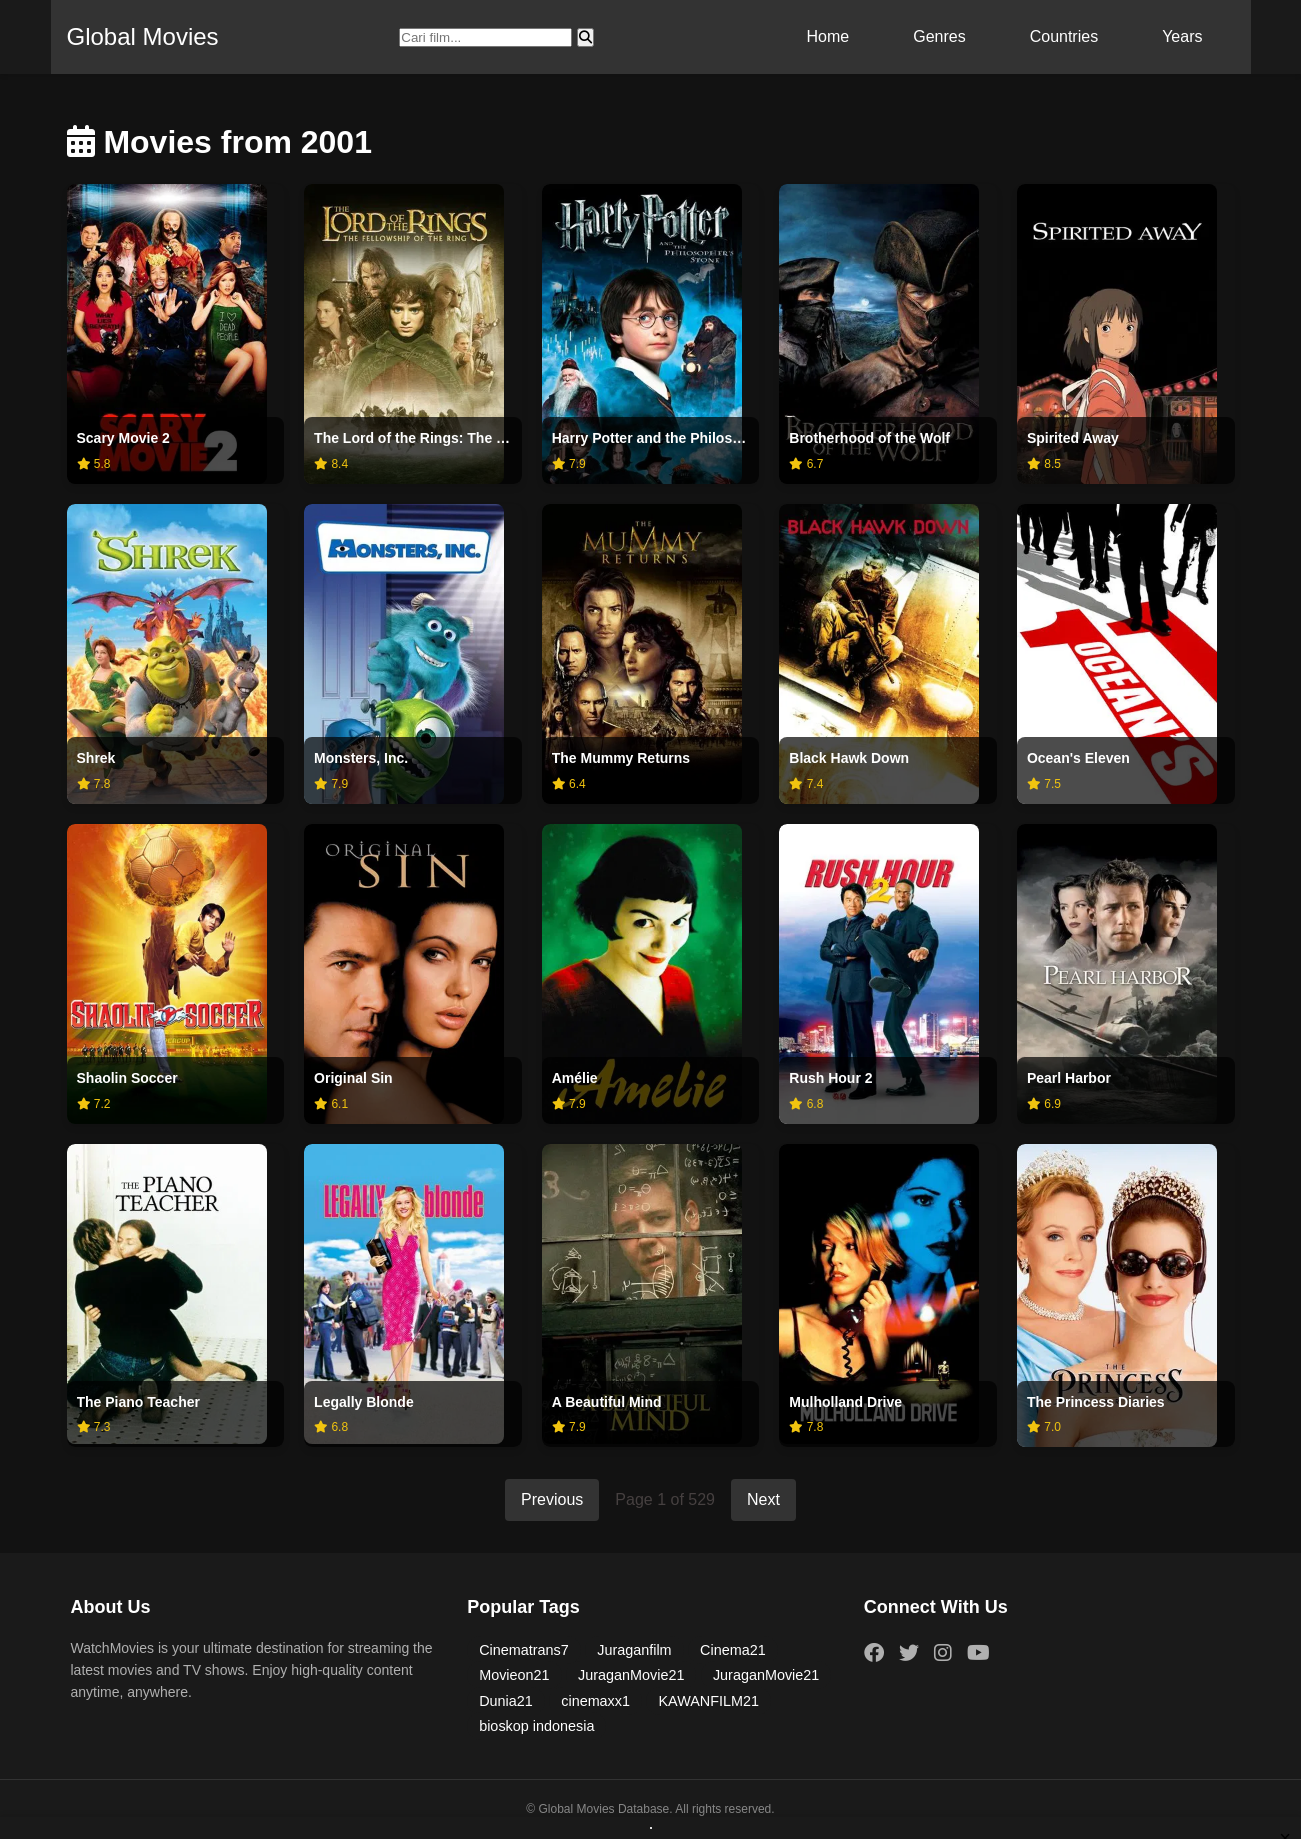 This screenshot has height=1839, width=1301. I want to click on cinemaxx1, so click(595, 1701).